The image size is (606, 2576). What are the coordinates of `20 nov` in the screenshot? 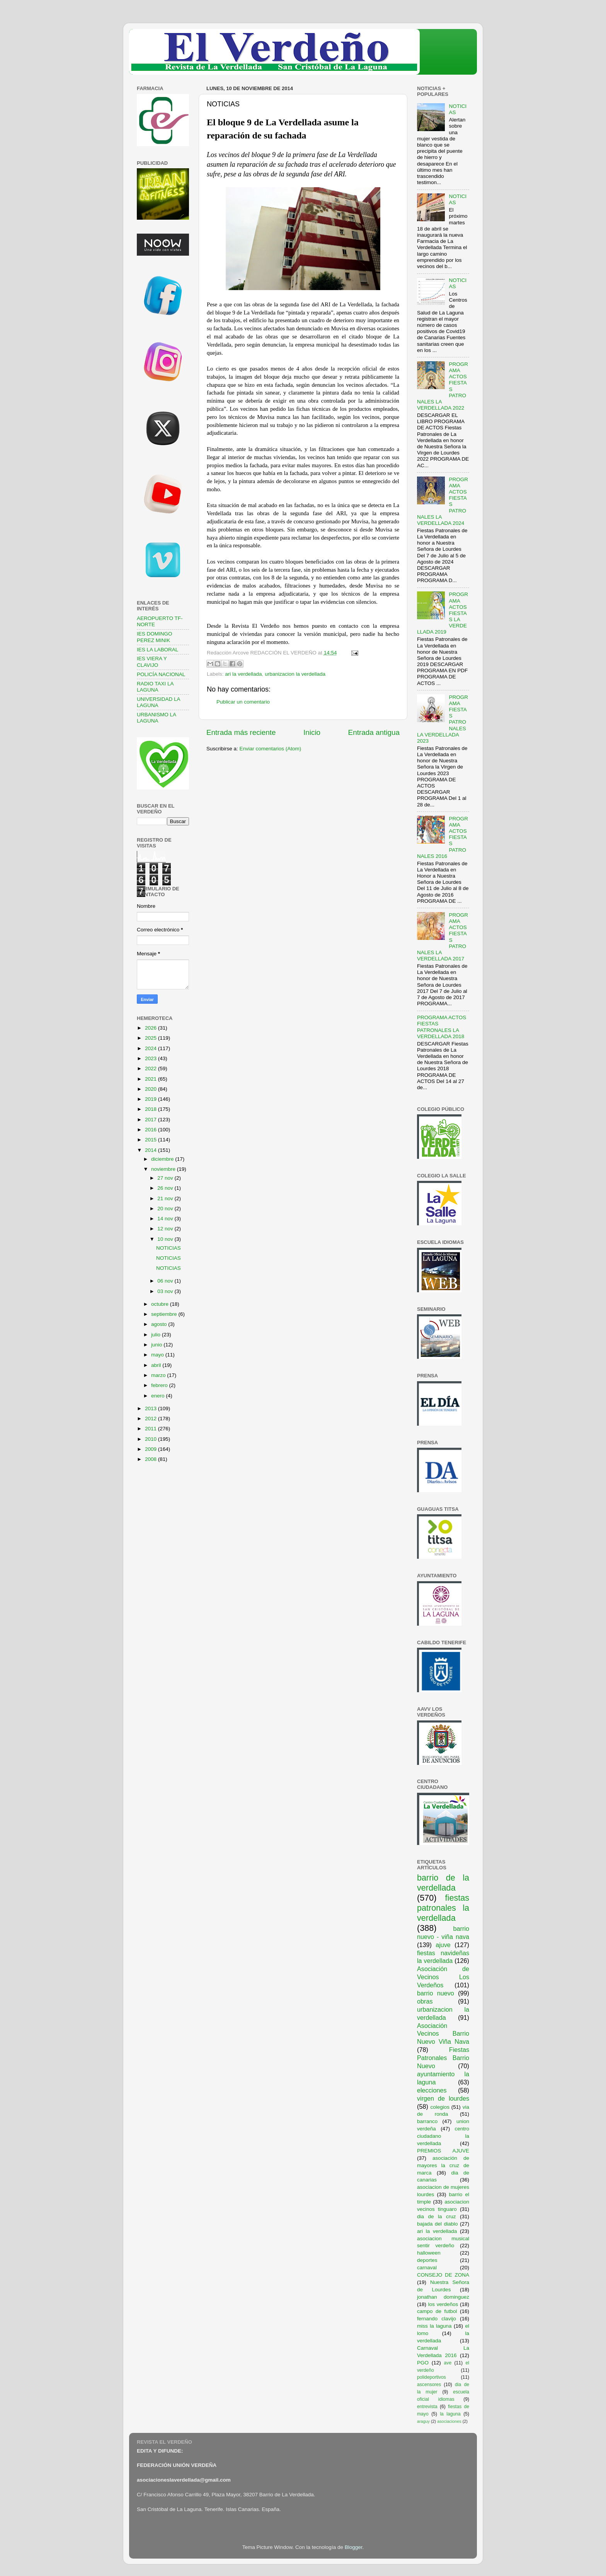 It's located at (165, 1208).